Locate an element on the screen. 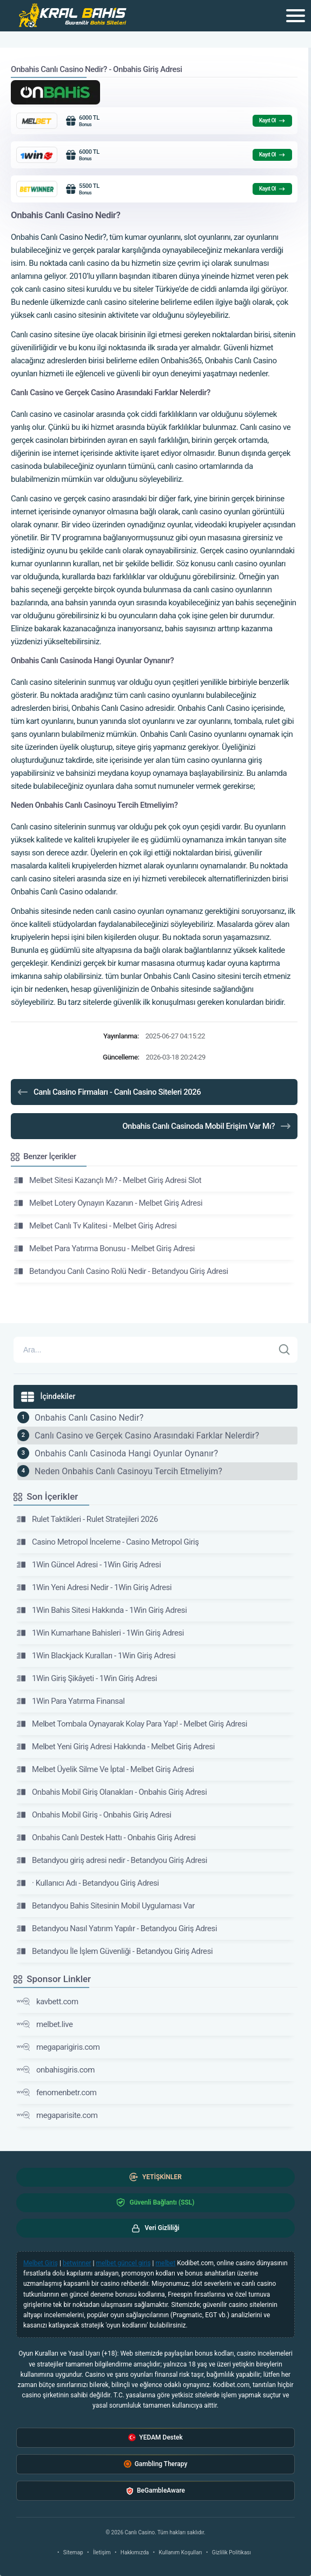 The width and height of the screenshot is (311, 2576). Gambling Therapy is located at coordinates (156, 2464).